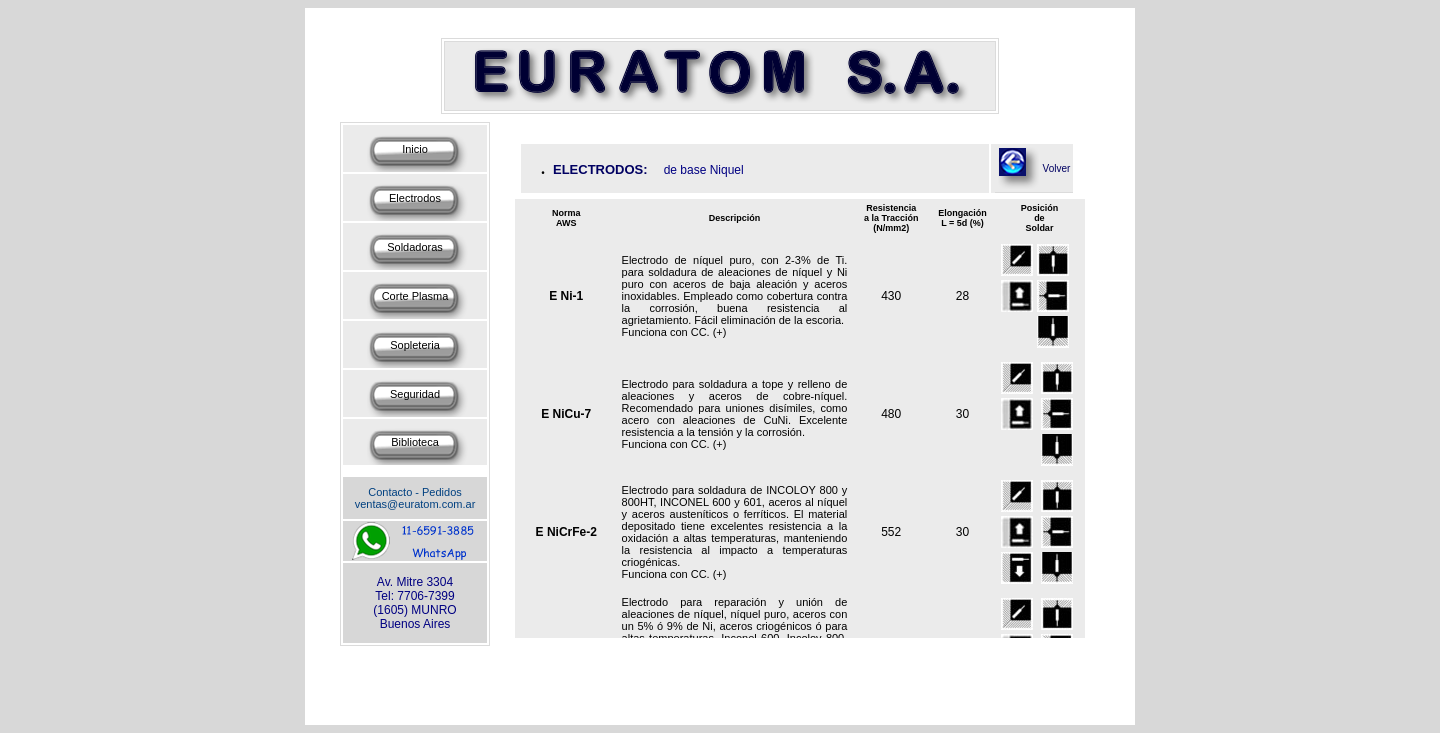 The height and width of the screenshot is (733, 1440). I want to click on Inicio, so click(415, 149).